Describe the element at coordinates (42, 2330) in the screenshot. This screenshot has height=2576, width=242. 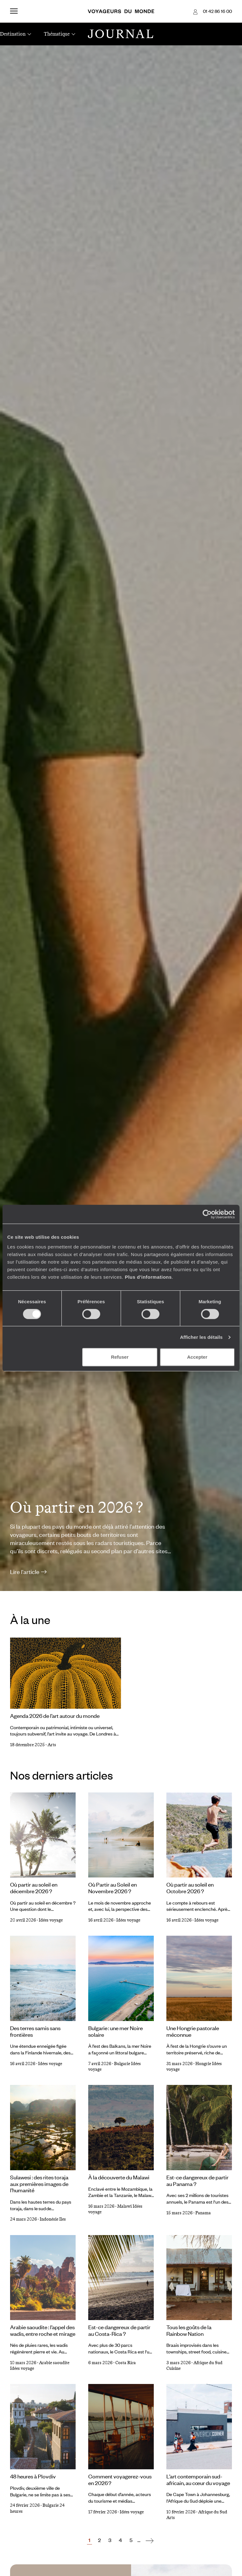
I see `Arabie saoudite : l’appel des wadis, entre roche et mirage` at that location.